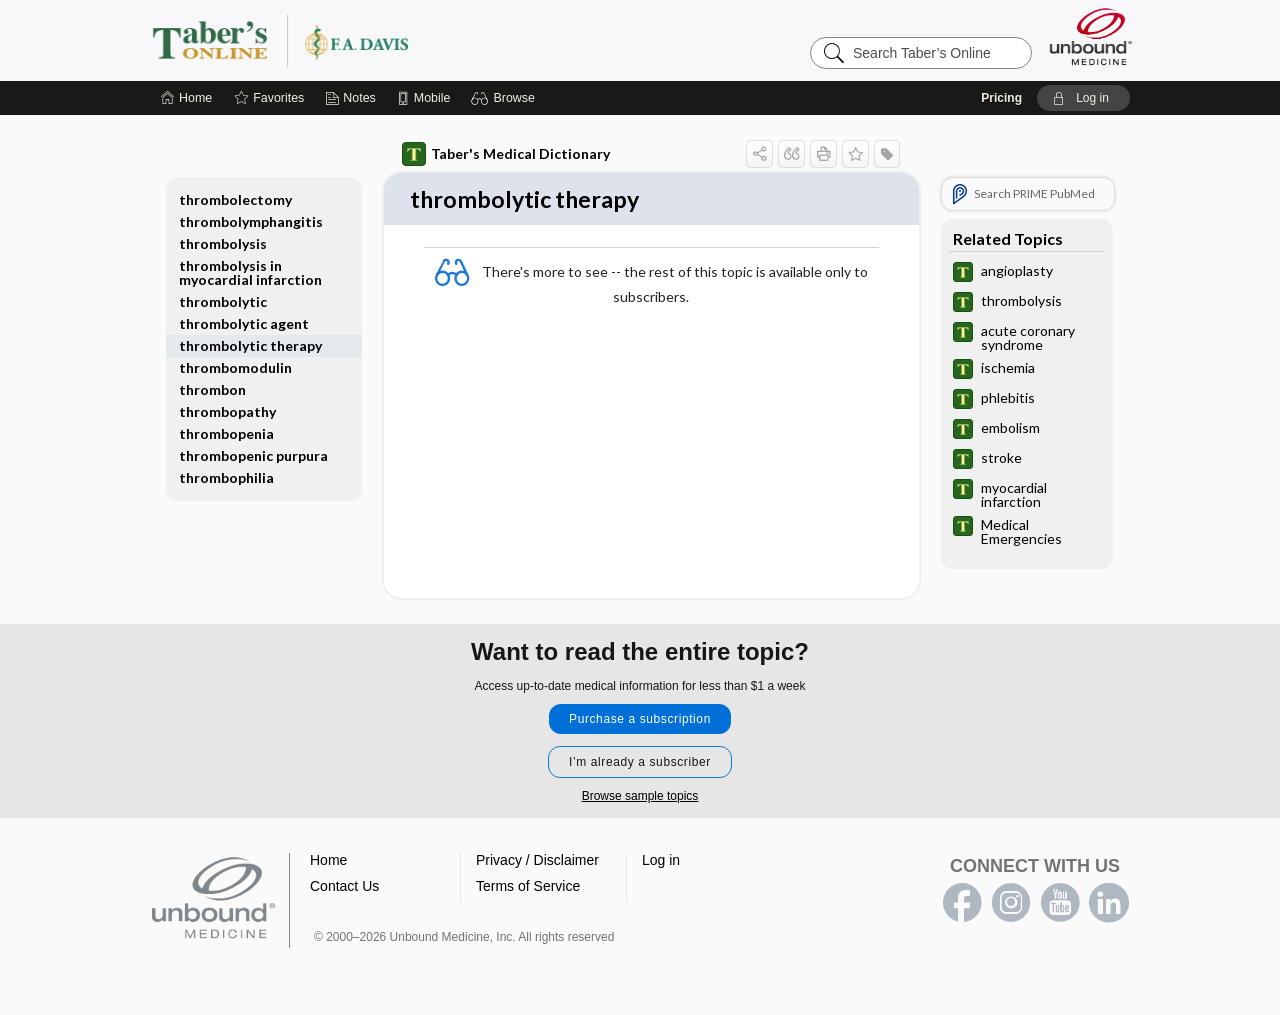 The image size is (1280, 1015). I want to click on Terms of Service, so click(528, 888).